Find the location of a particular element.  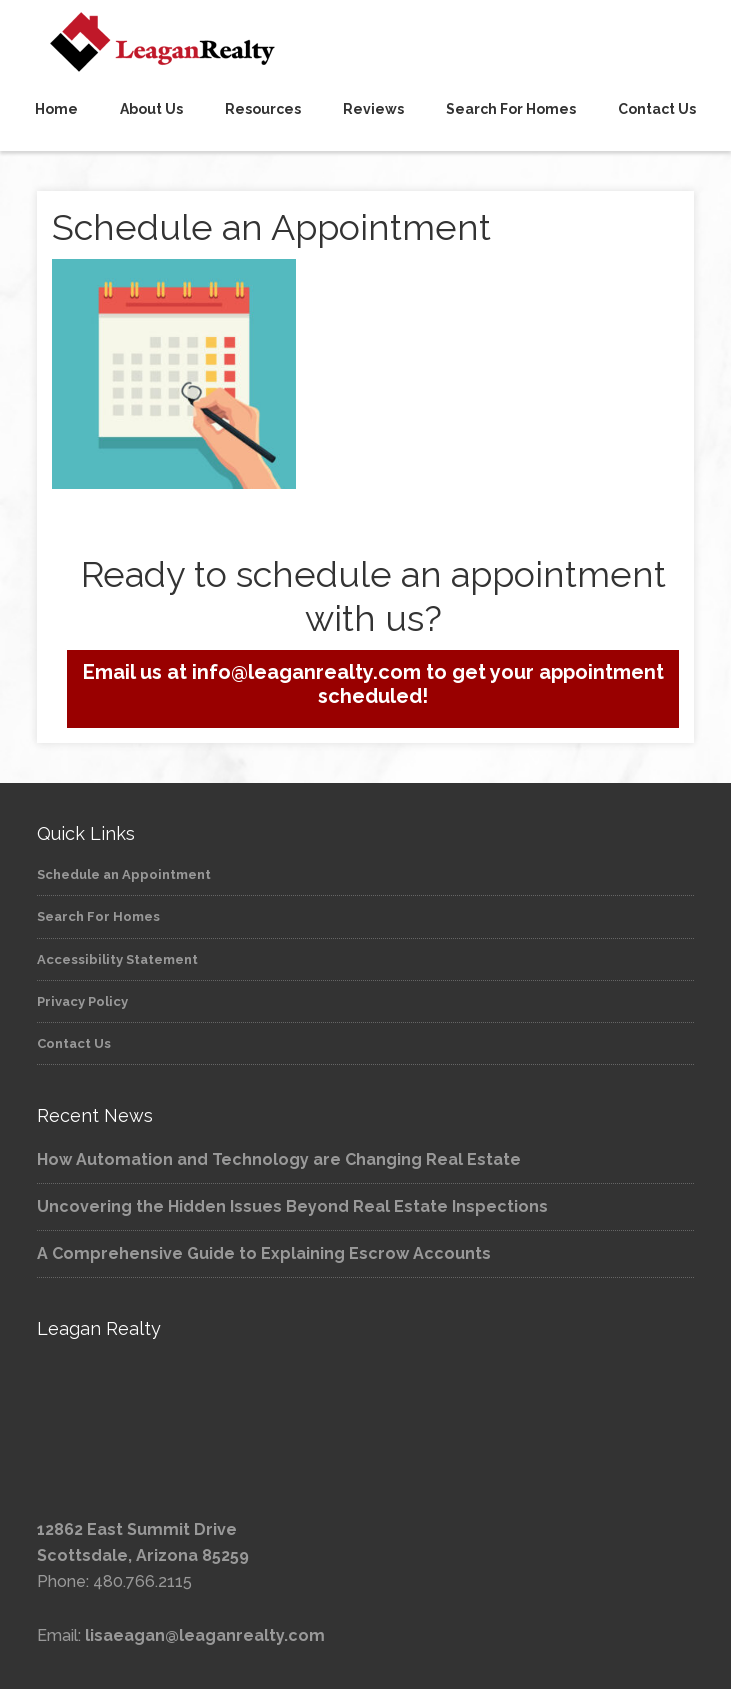

Privacy Policy is located at coordinates (82, 1001).